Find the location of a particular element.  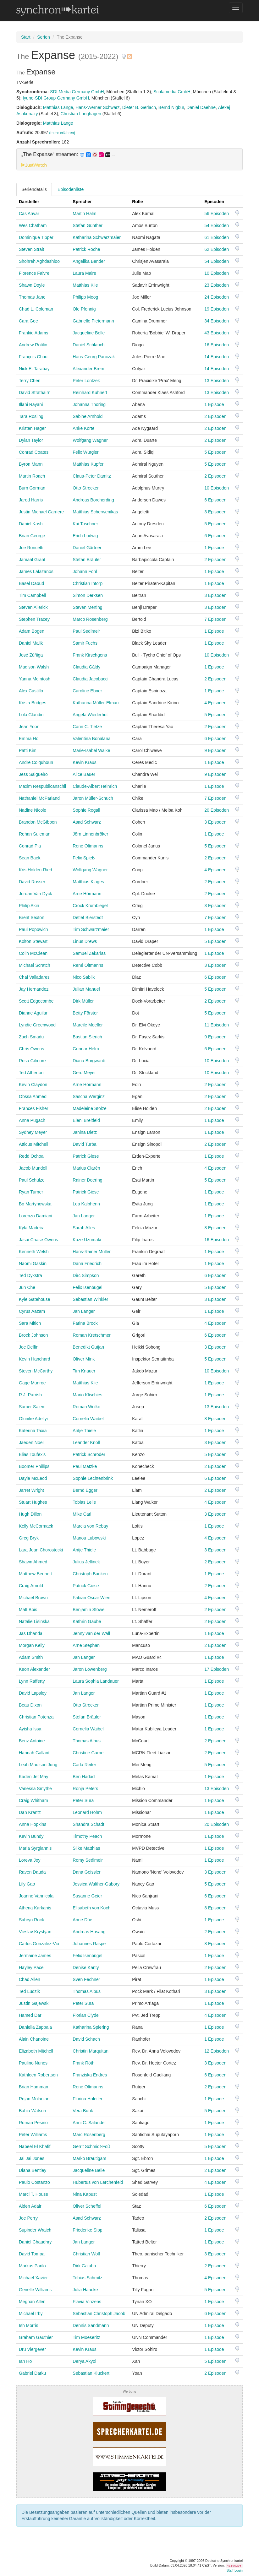

Brent Sexton is located at coordinates (31, 917).